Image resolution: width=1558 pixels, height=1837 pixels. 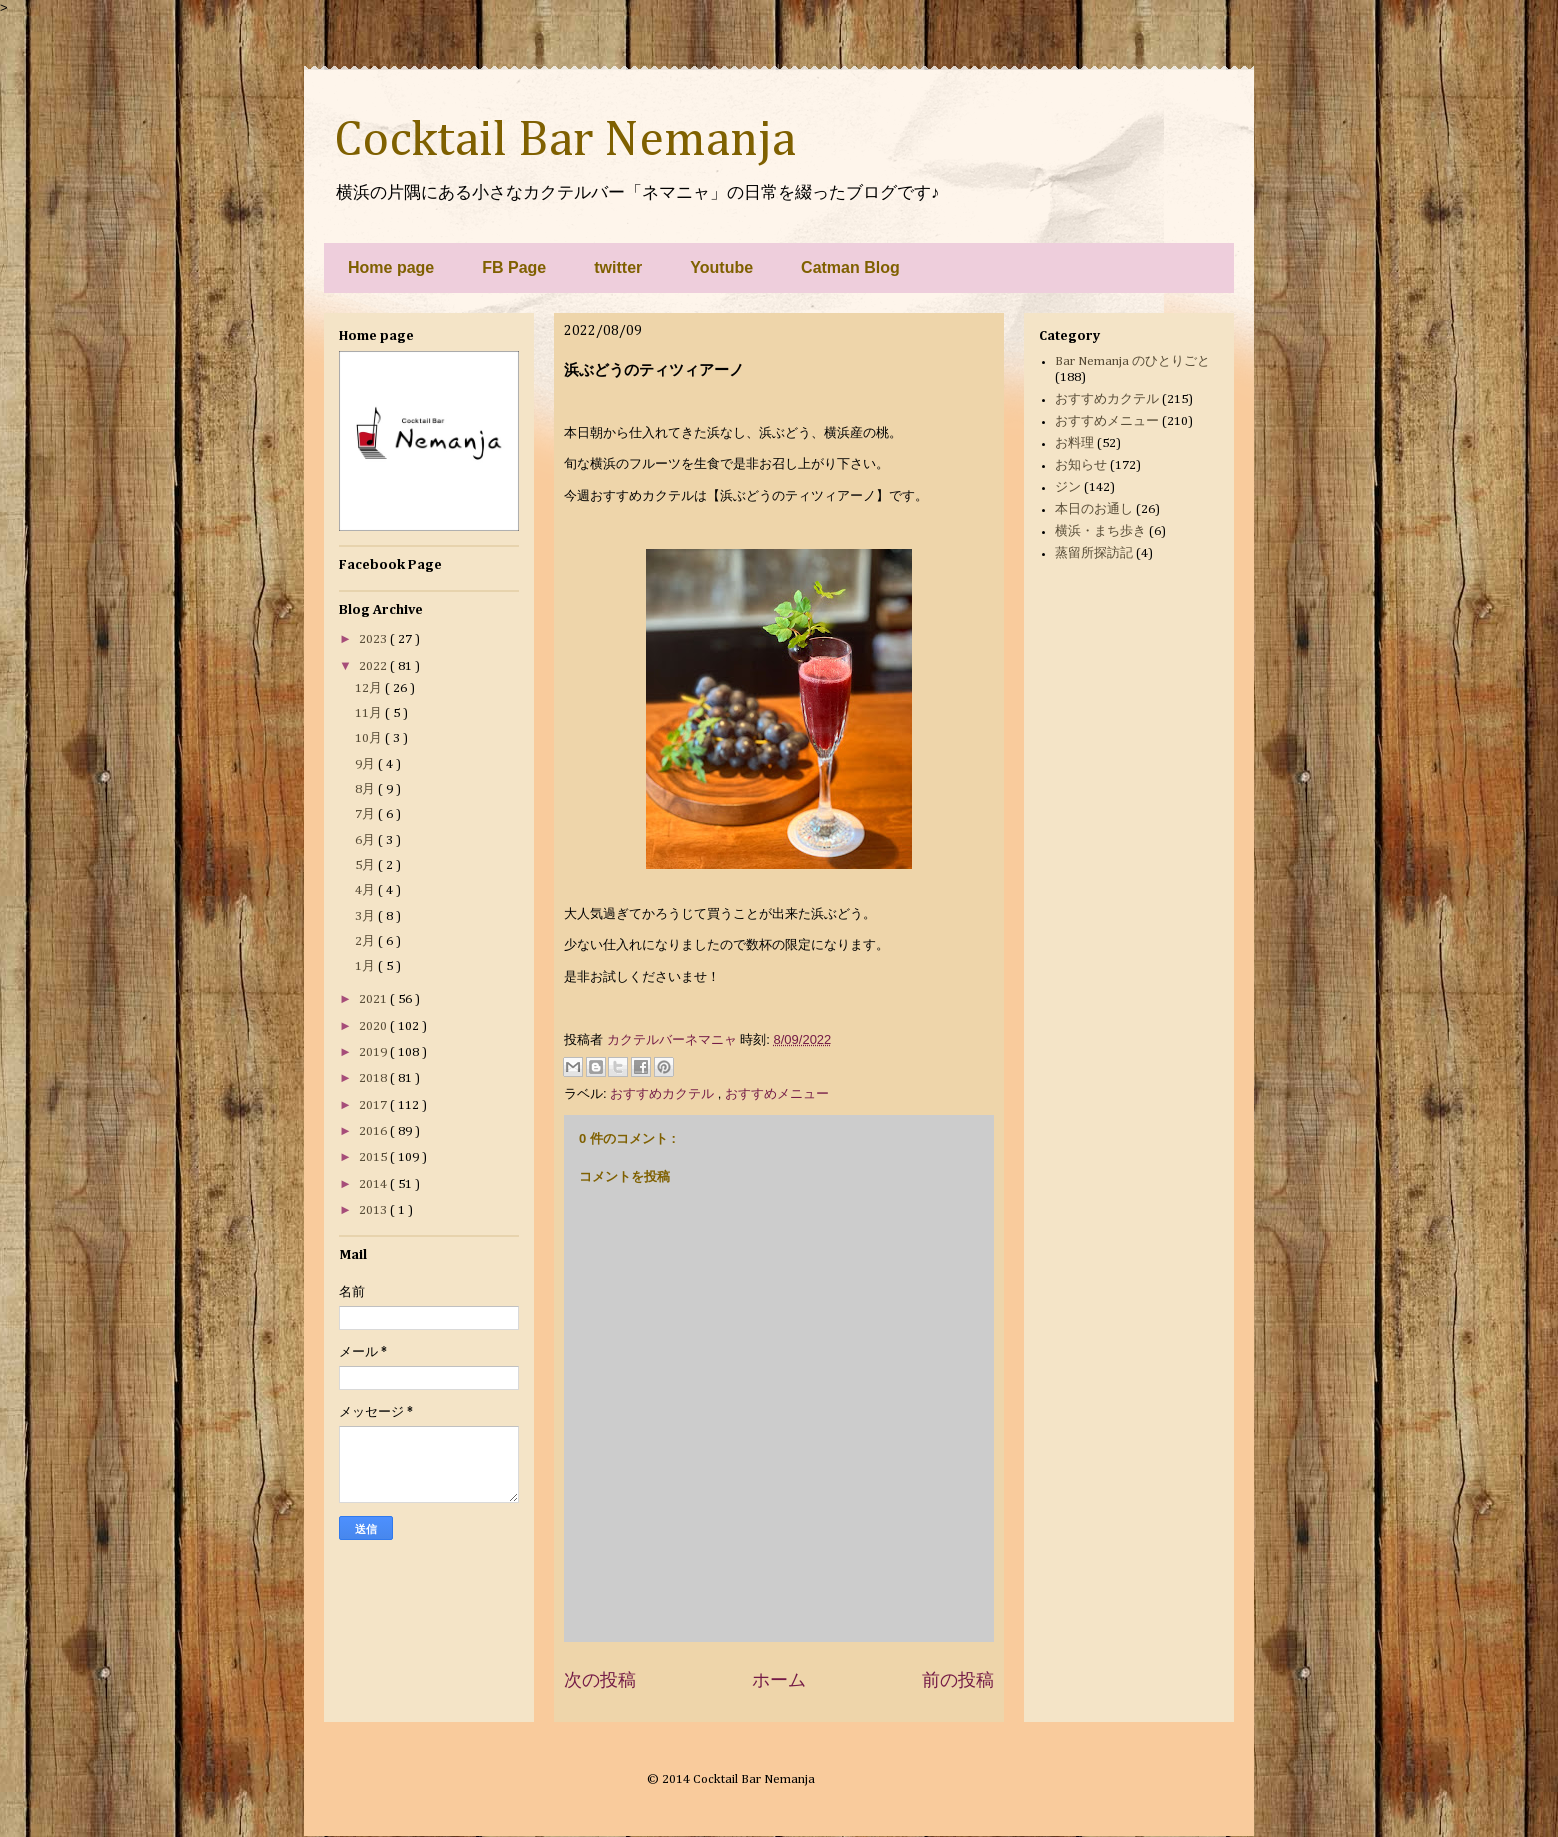 I want to click on 4月, so click(x=366, y=890).